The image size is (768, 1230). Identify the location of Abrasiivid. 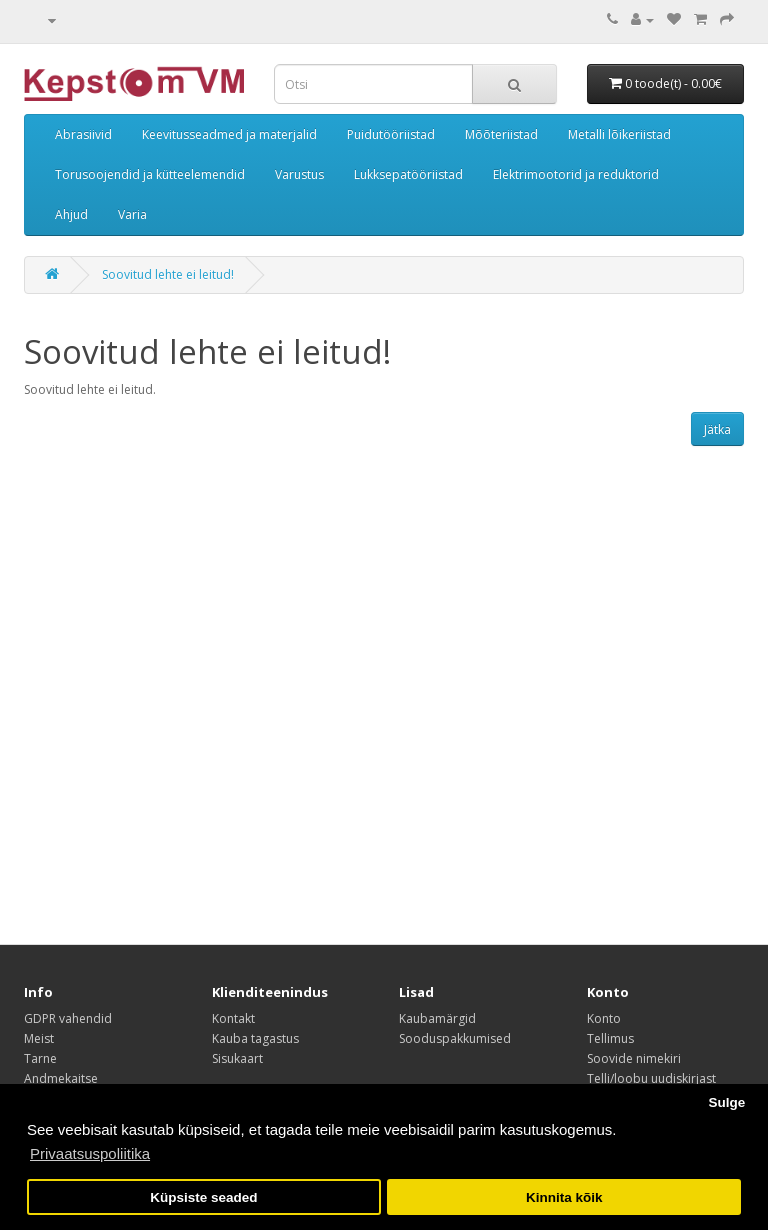
(83, 134).